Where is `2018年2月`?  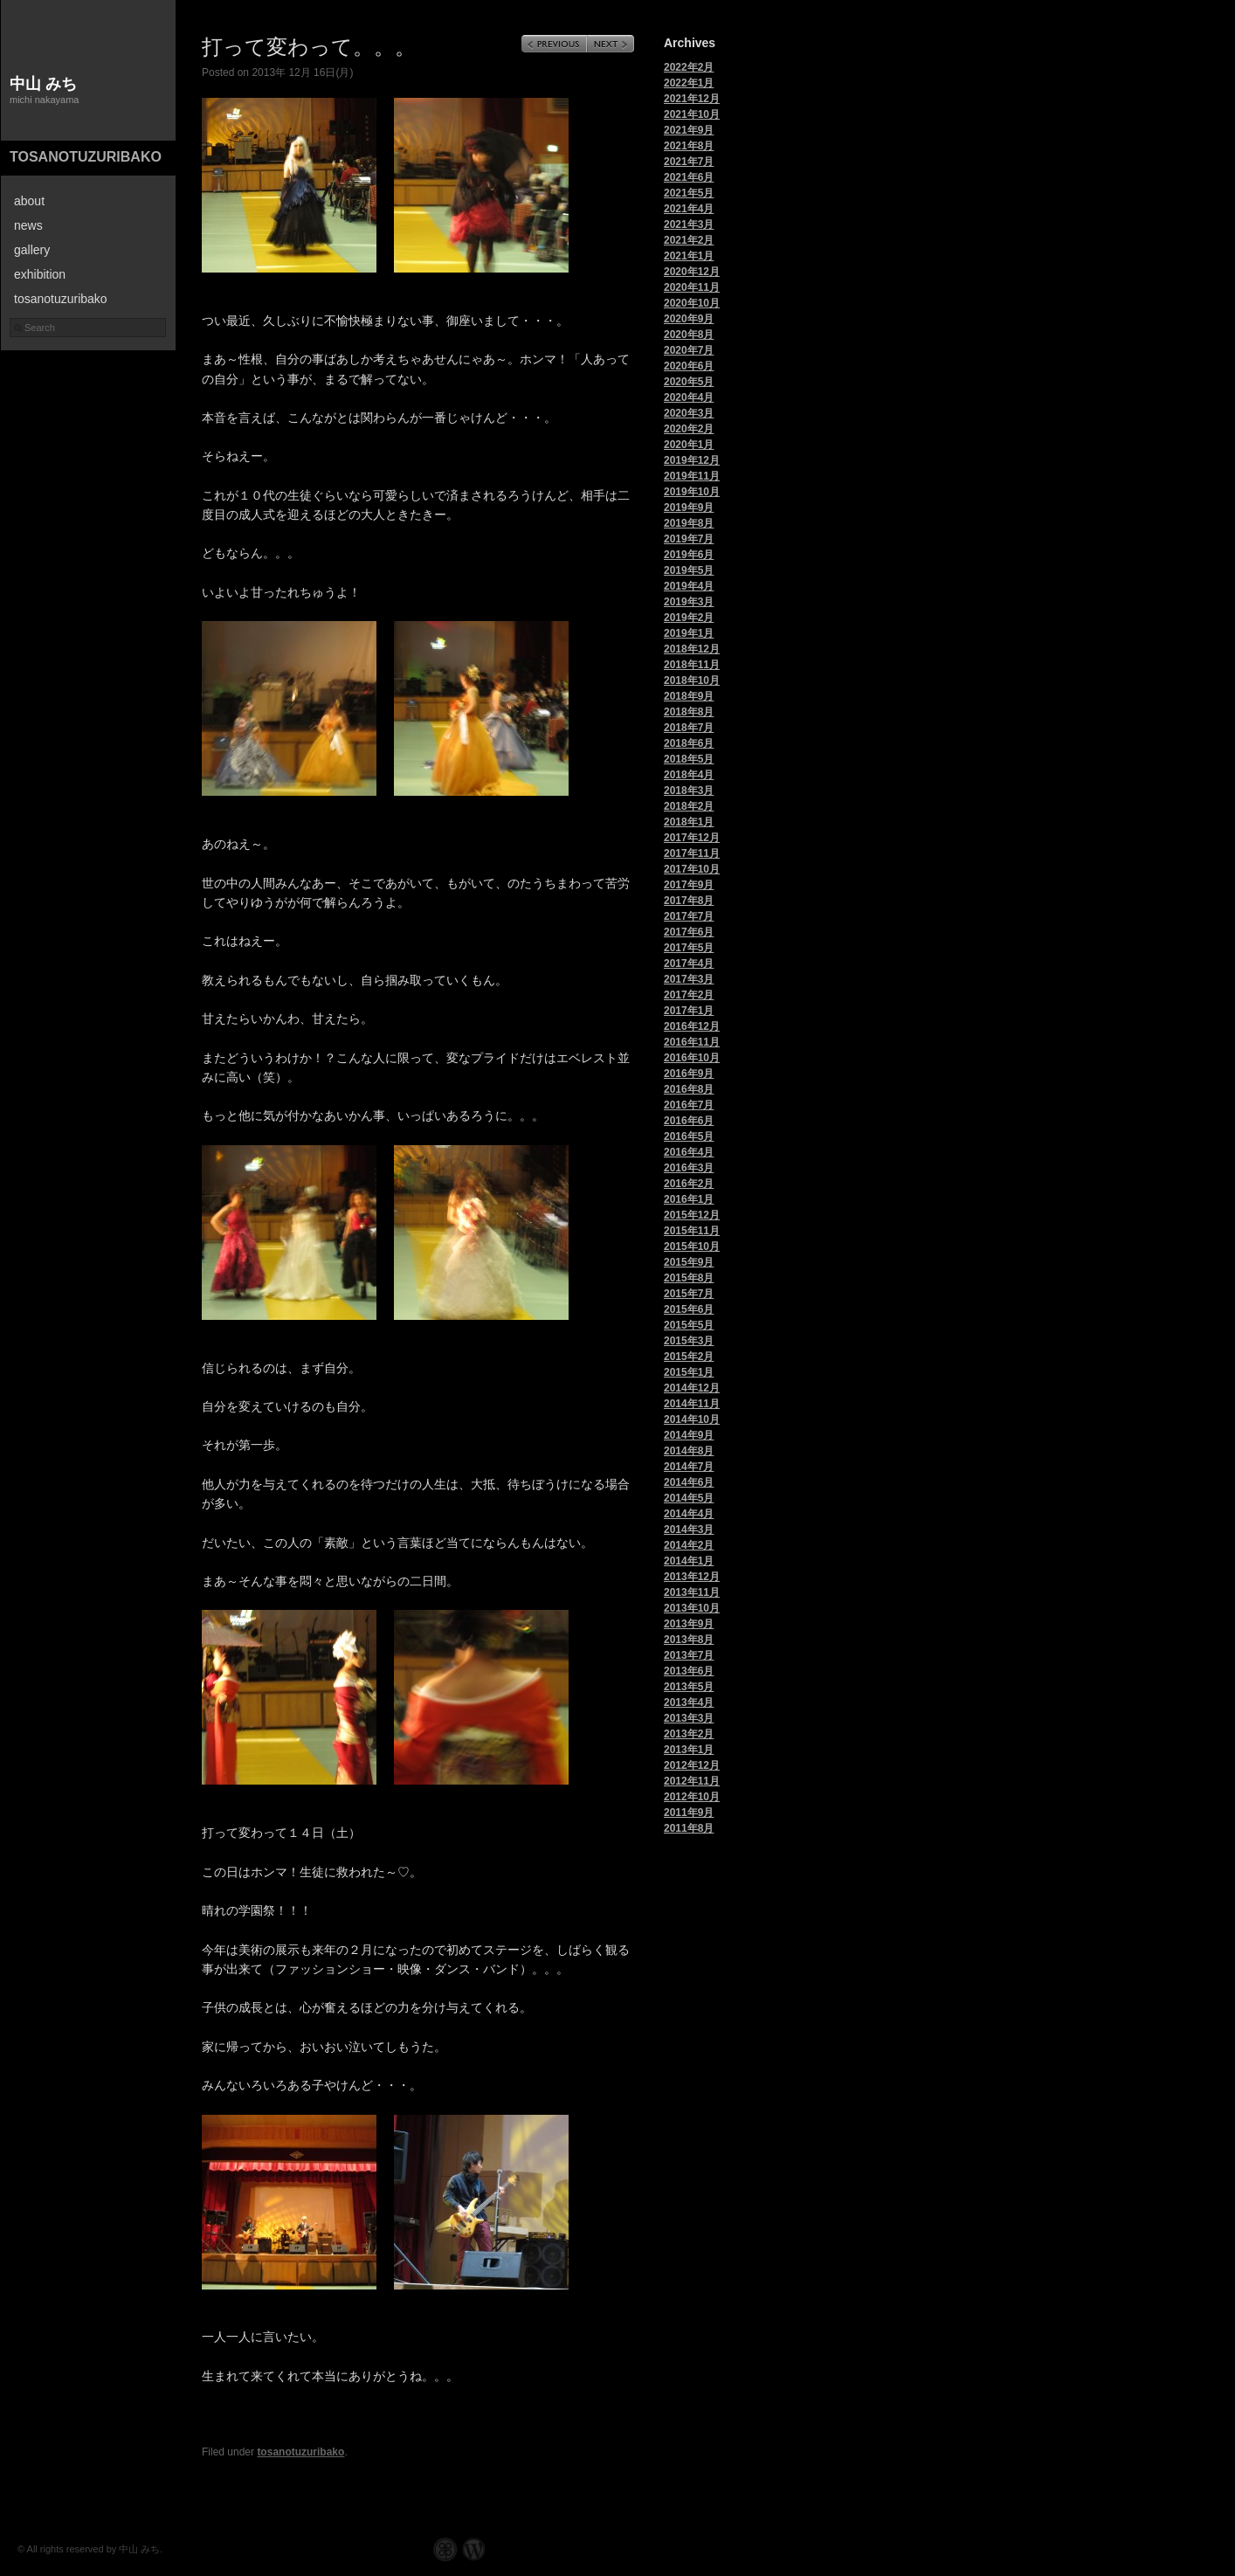
2018年2月 is located at coordinates (689, 806).